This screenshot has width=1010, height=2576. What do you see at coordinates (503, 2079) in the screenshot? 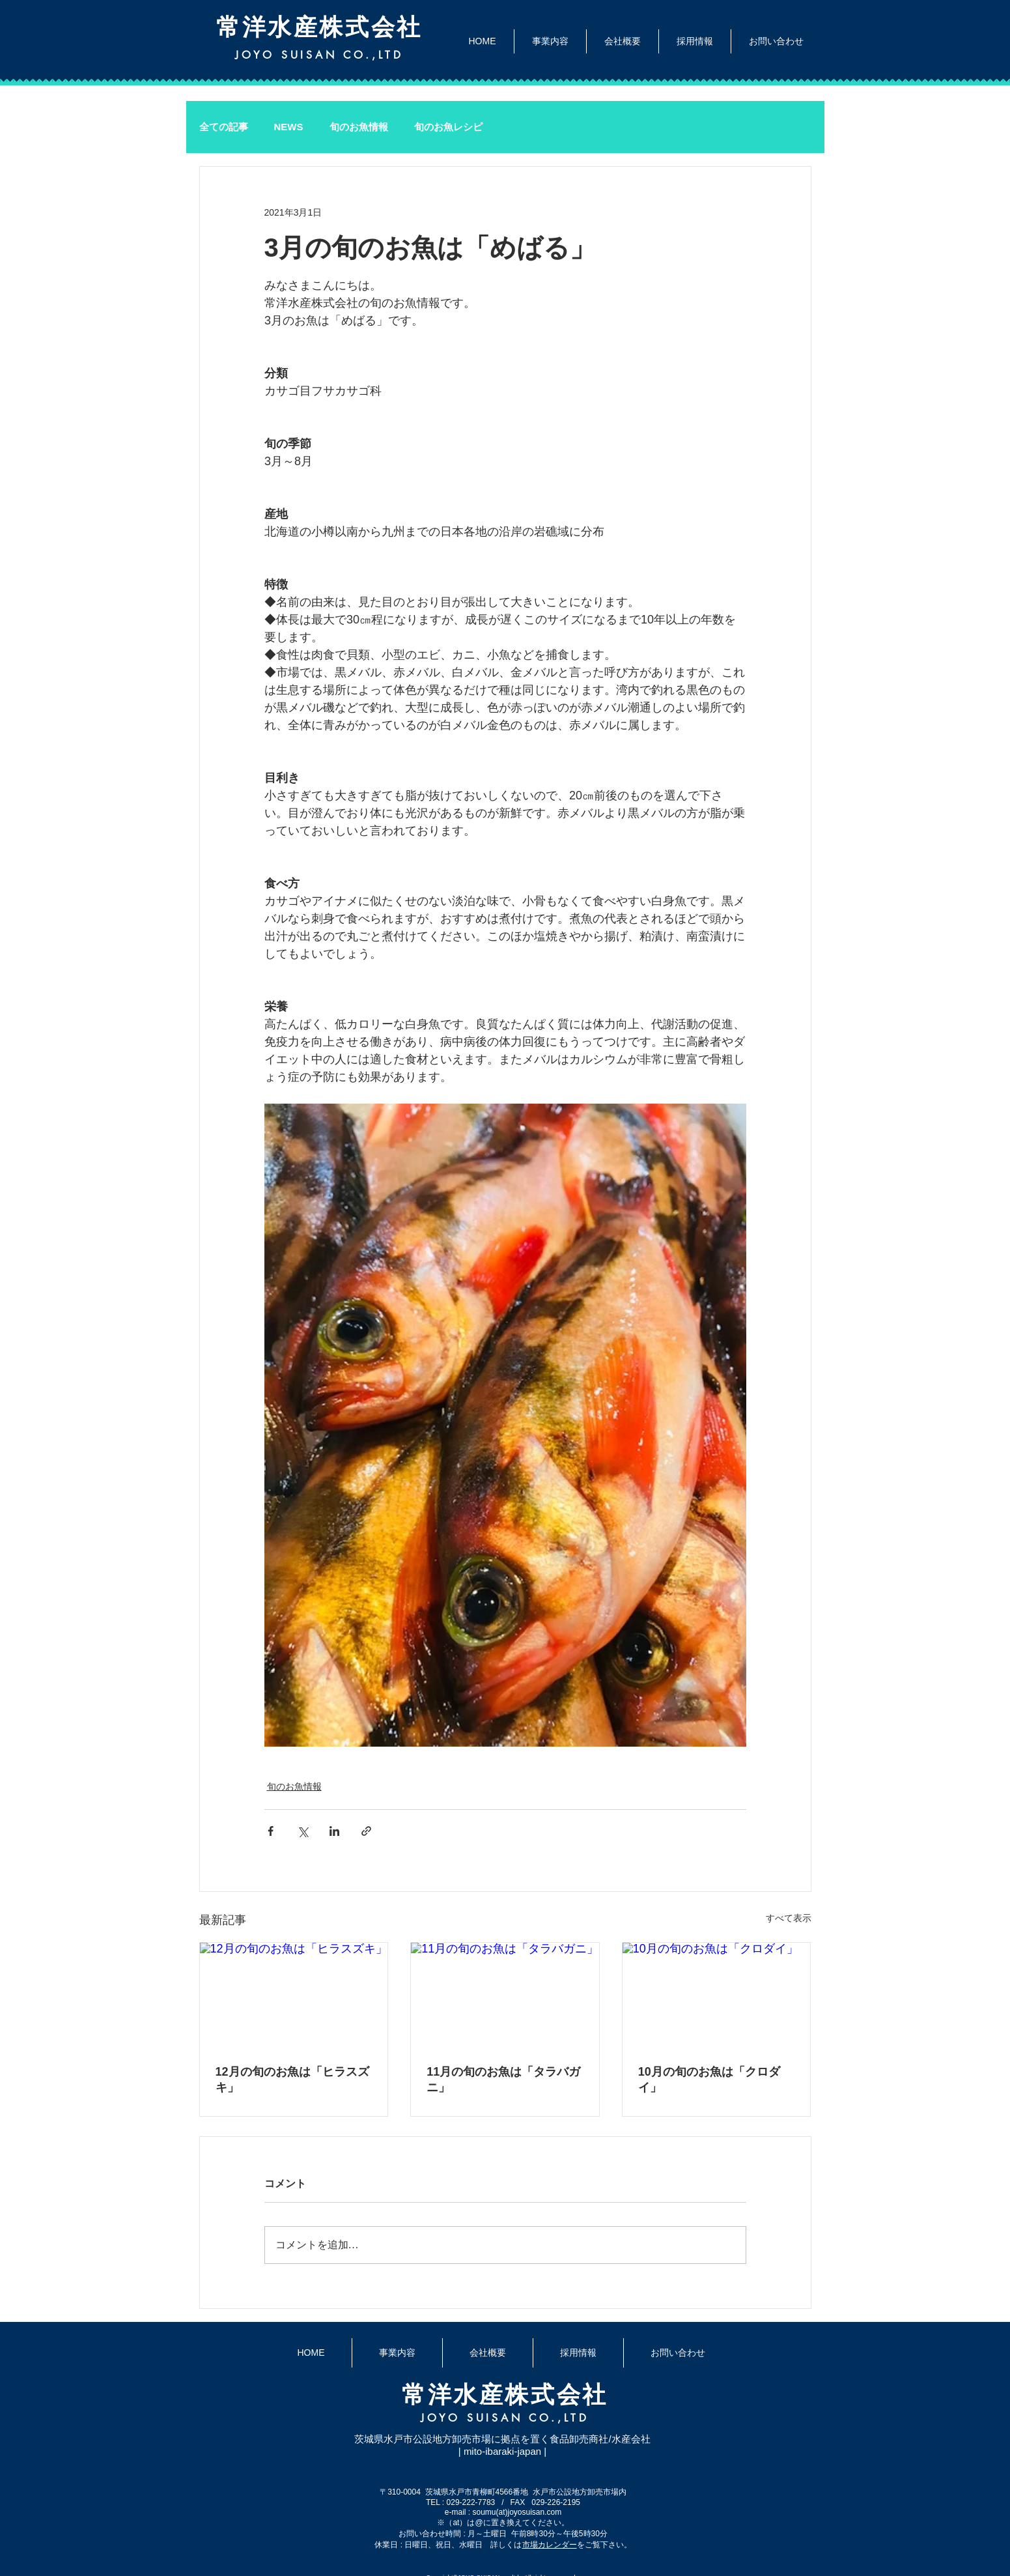
I see `11月の旬のお魚は「タラバガニ」` at bounding box center [503, 2079].